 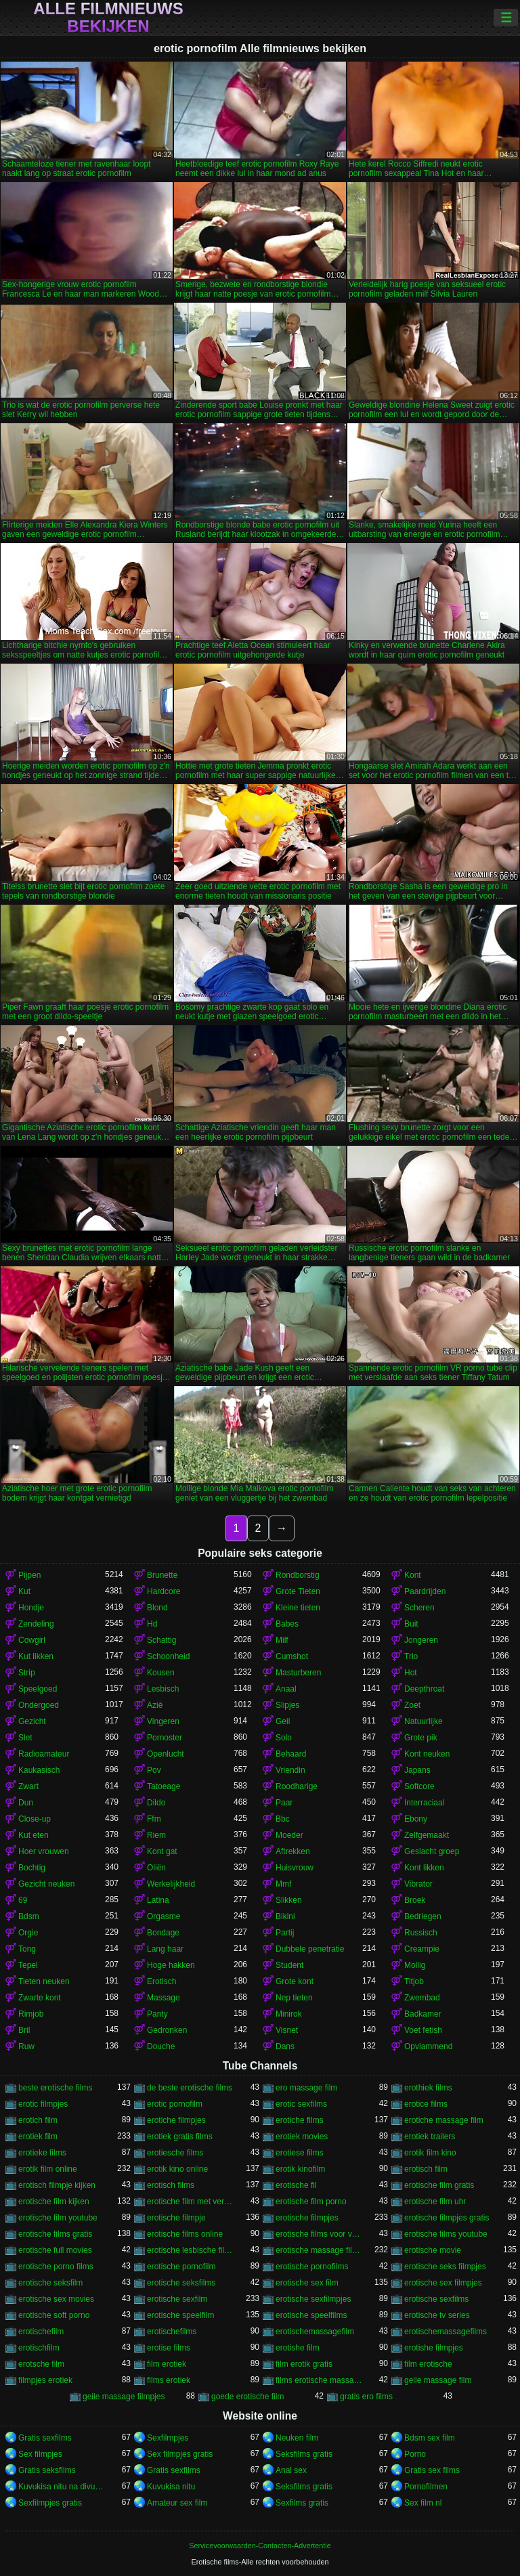 What do you see at coordinates (165, 1754) in the screenshot?
I see `Openlucht` at bounding box center [165, 1754].